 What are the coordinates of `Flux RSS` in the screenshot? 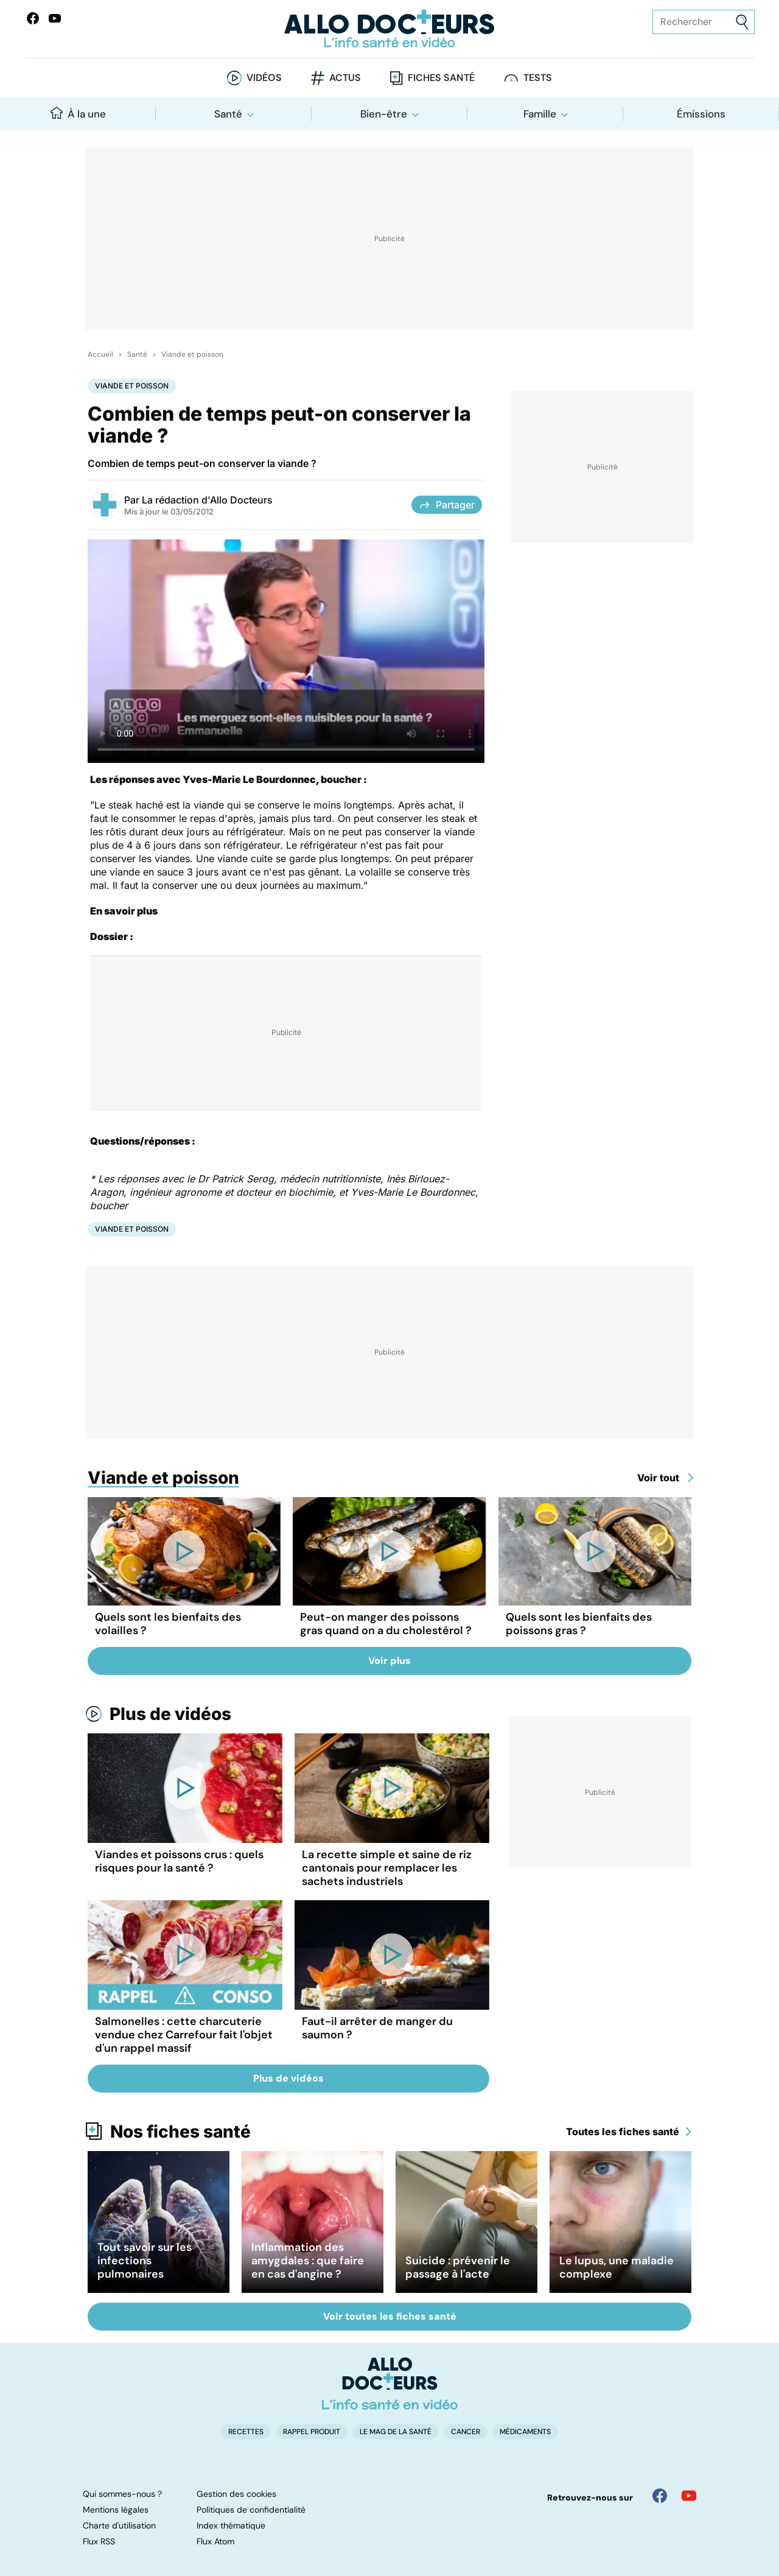 It's located at (99, 2541).